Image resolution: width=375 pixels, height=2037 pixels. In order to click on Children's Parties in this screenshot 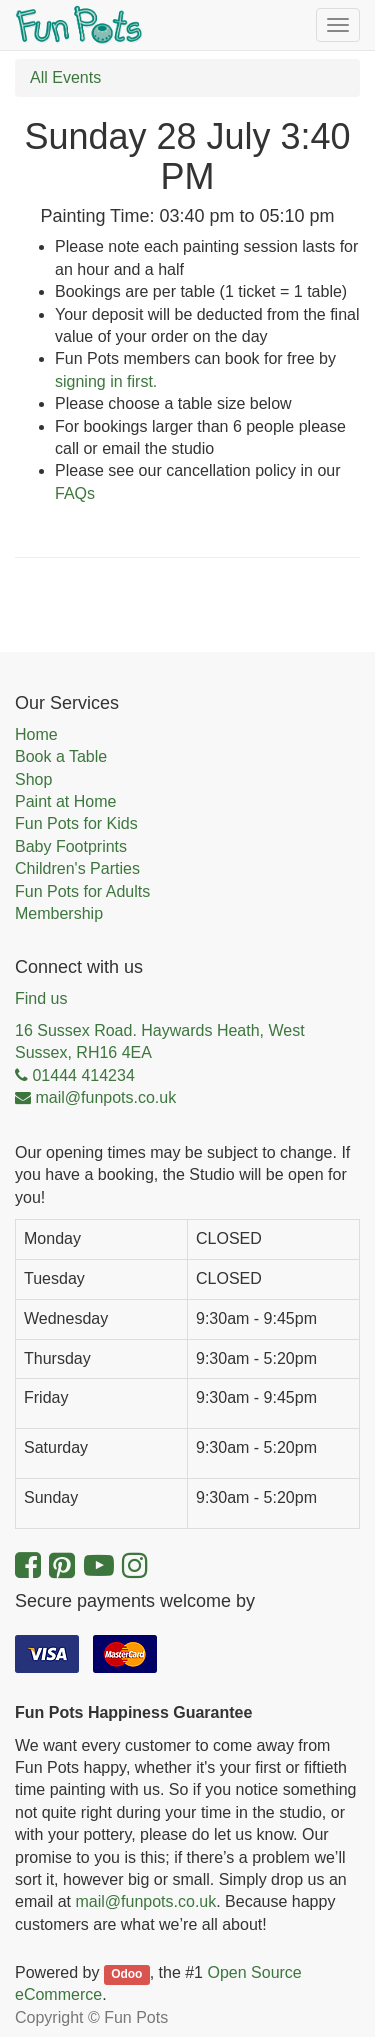, I will do `click(77, 868)`.